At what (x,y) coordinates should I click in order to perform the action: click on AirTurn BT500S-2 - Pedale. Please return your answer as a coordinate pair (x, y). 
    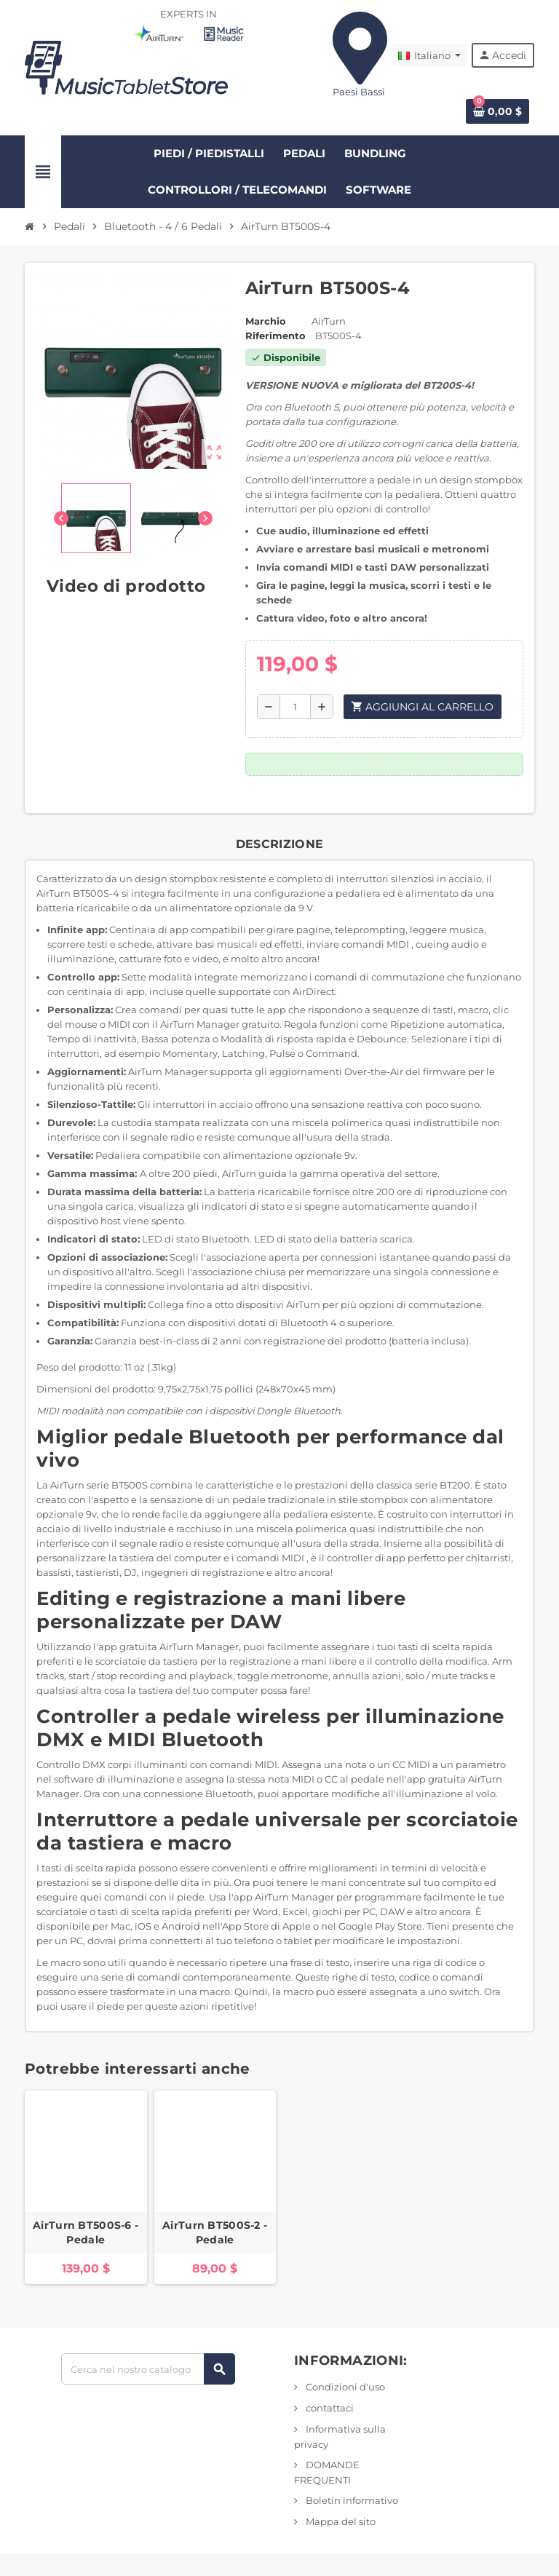
    Looking at the image, I should click on (214, 2232).